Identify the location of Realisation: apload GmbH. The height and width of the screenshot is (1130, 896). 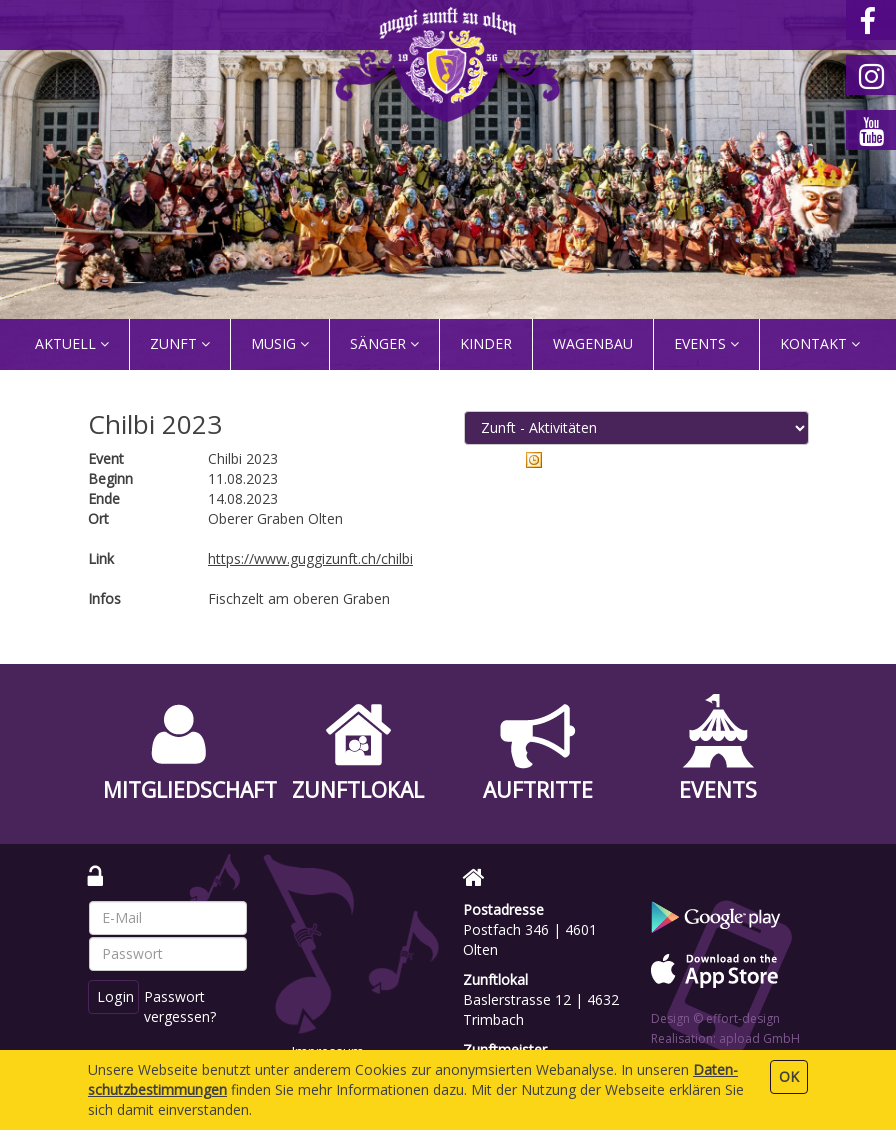
(725, 1038).